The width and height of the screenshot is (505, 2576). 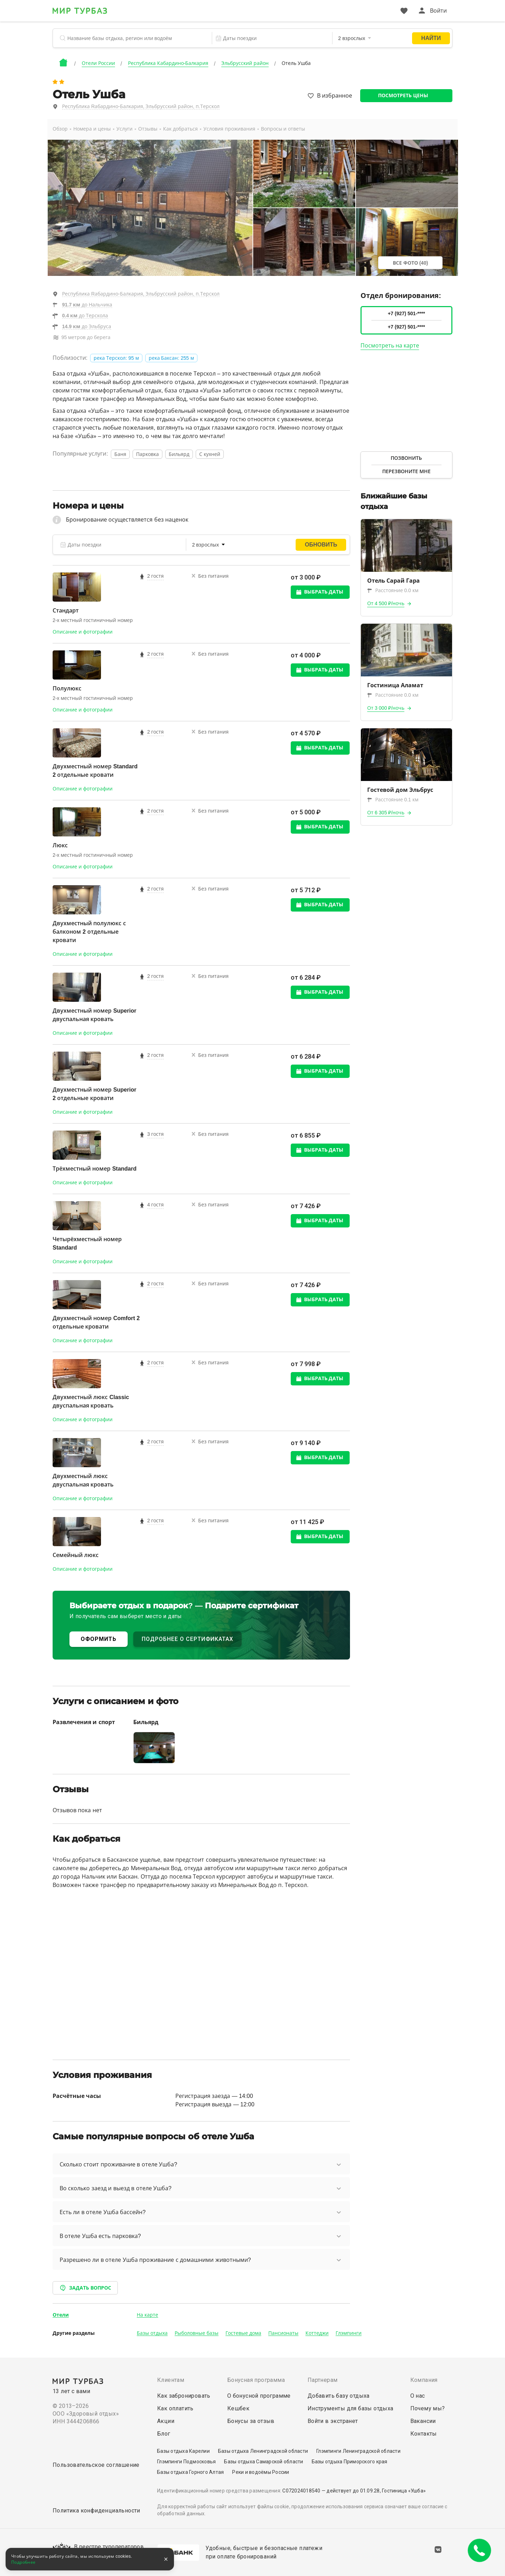 What do you see at coordinates (301, 2491) in the screenshot?
I see `С072024018540` at bounding box center [301, 2491].